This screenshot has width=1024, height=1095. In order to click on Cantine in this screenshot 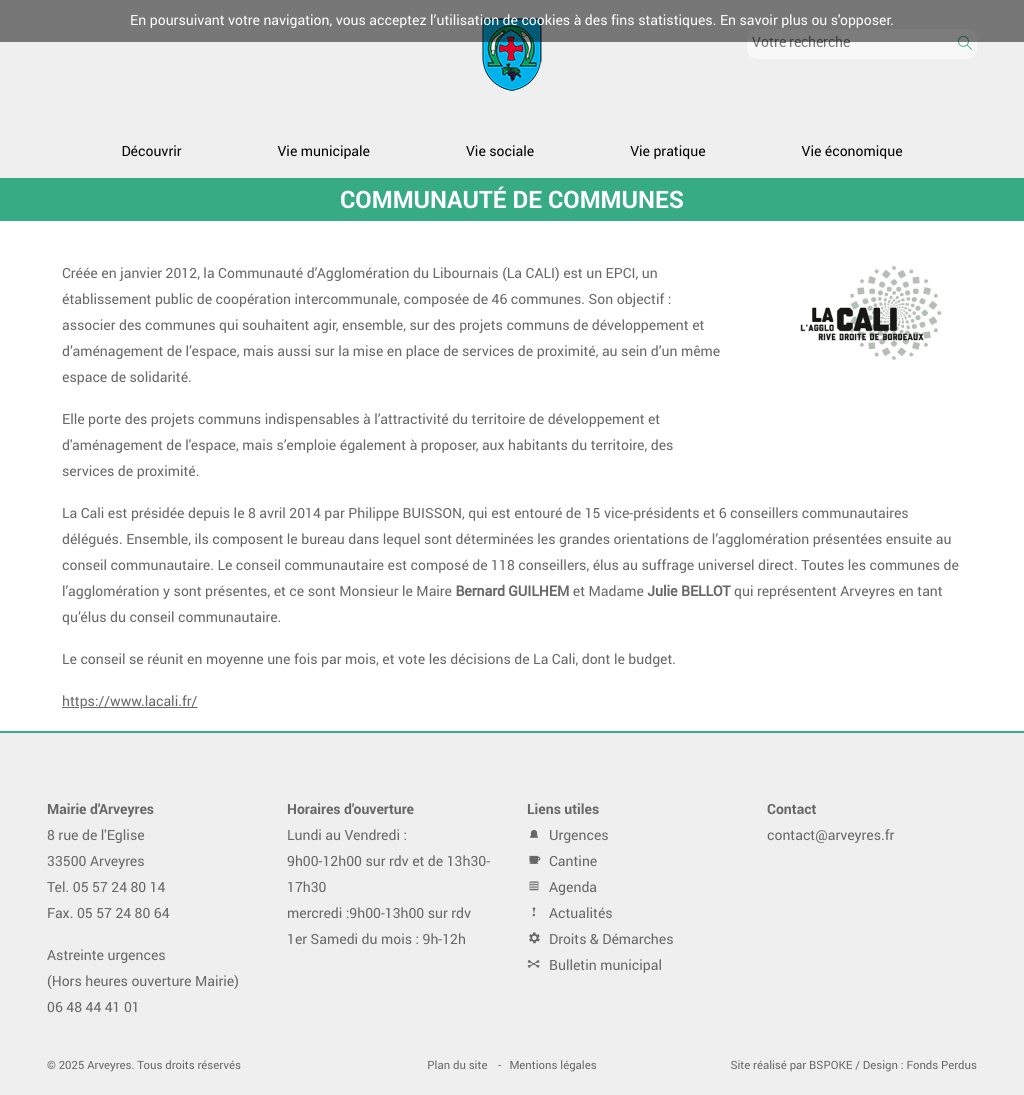, I will do `click(562, 861)`.